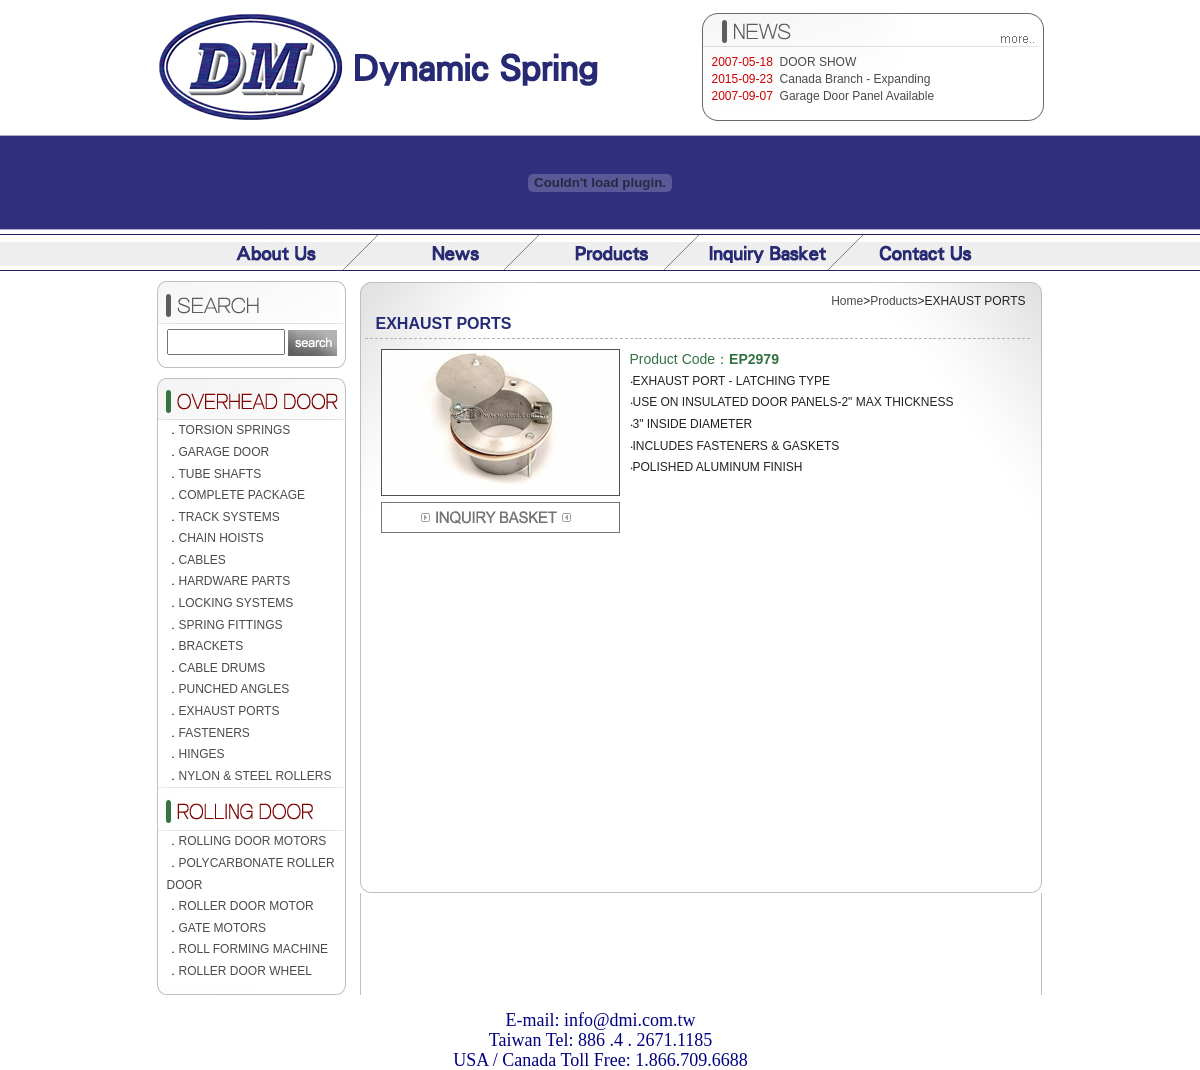 The image size is (1200, 1070). What do you see at coordinates (220, 474) in the screenshot?
I see `TUBE SHAFTS` at bounding box center [220, 474].